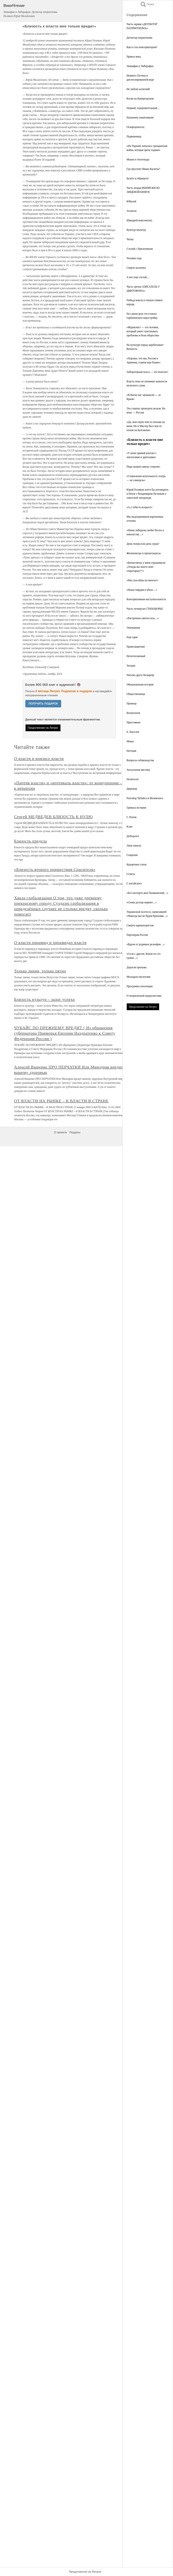 The width and height of the screenshot is (173, 2576). Describe the element at coordinates (140, 986) in the screenshot. I see `Программа оппозиции` at that location.